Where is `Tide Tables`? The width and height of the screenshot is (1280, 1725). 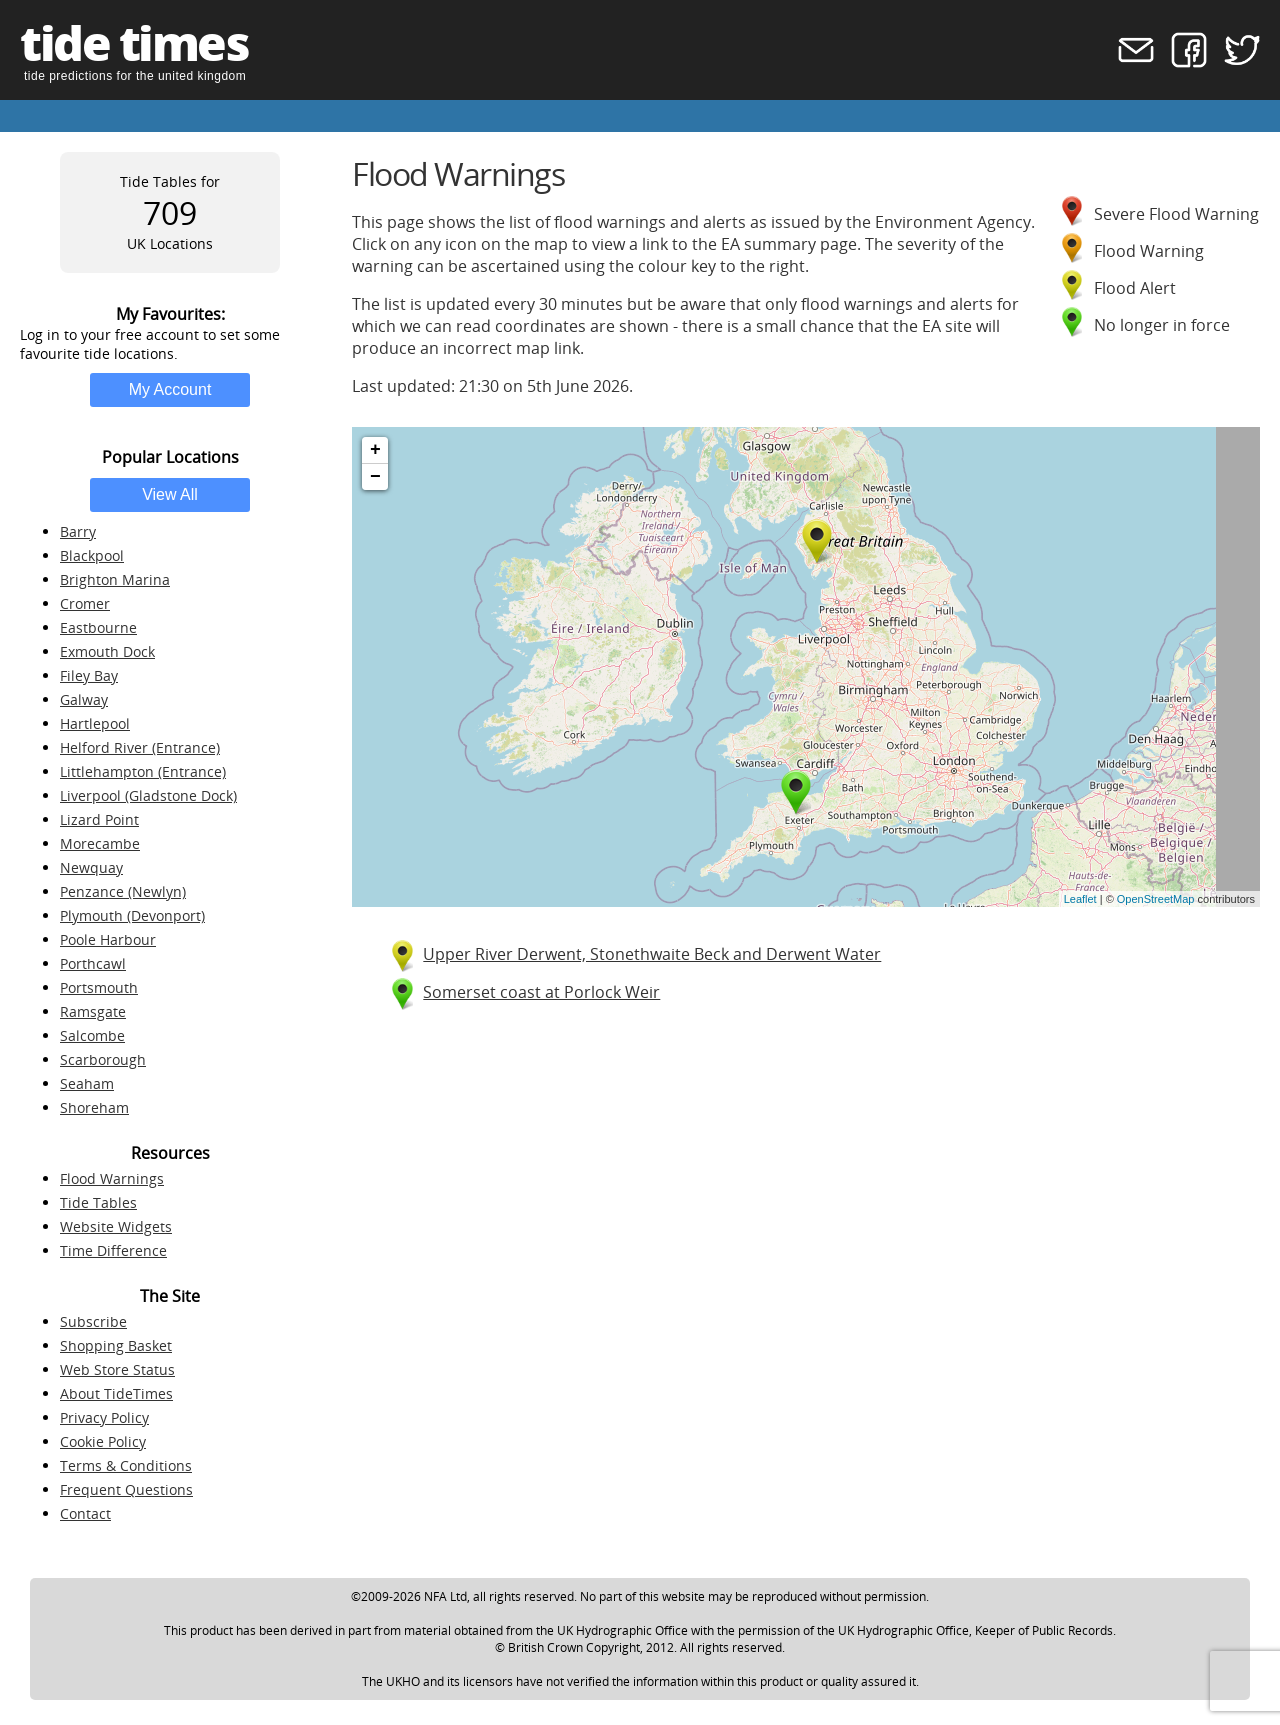 Tide Tables is located at coordinates (98, 1202).